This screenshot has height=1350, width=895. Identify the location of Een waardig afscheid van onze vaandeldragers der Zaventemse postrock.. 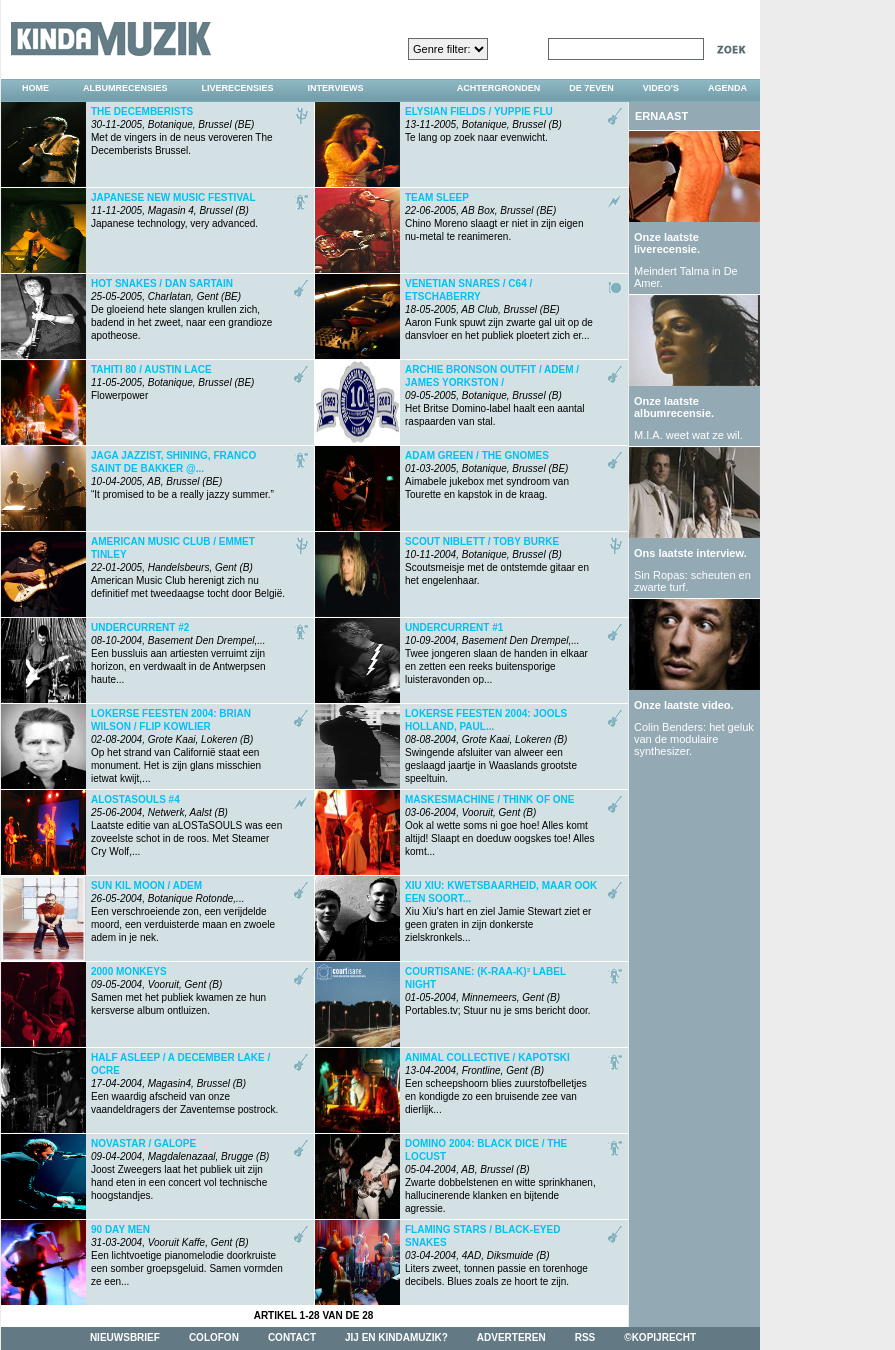
(184, 1083).